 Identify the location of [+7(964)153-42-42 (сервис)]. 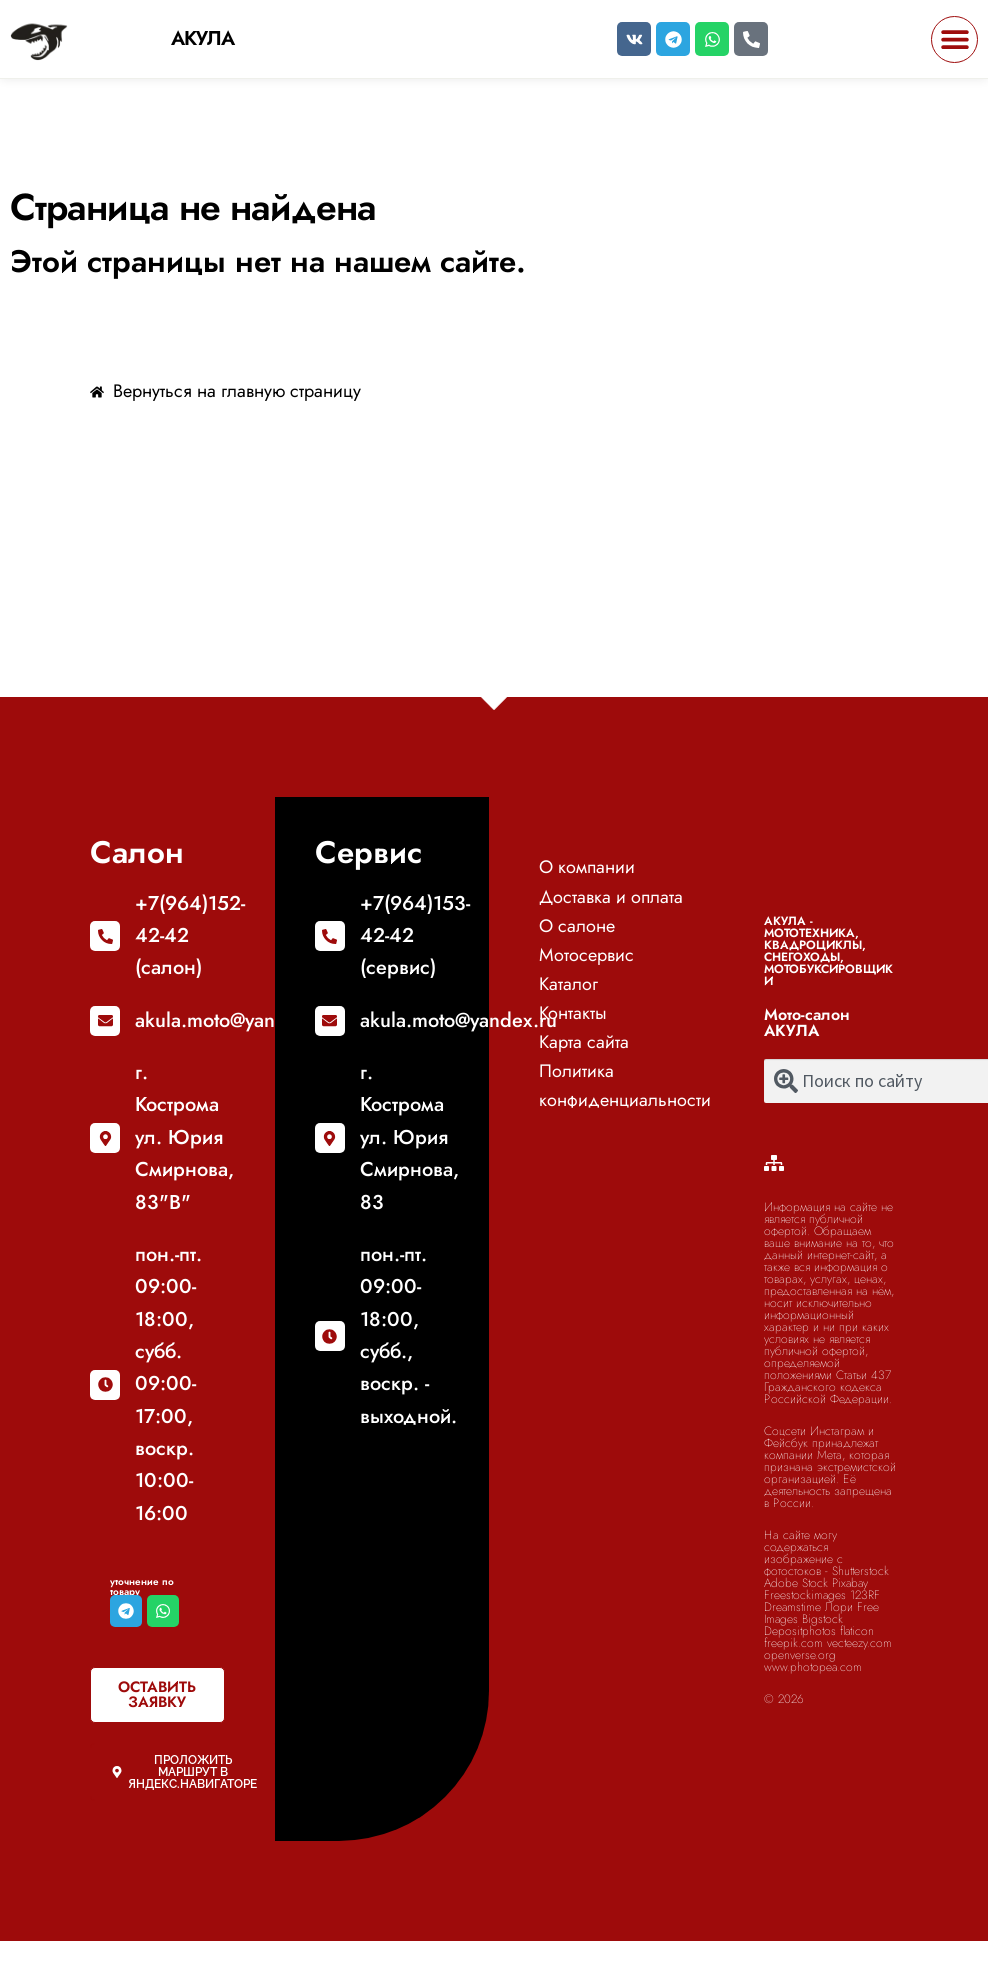
(330, 936).